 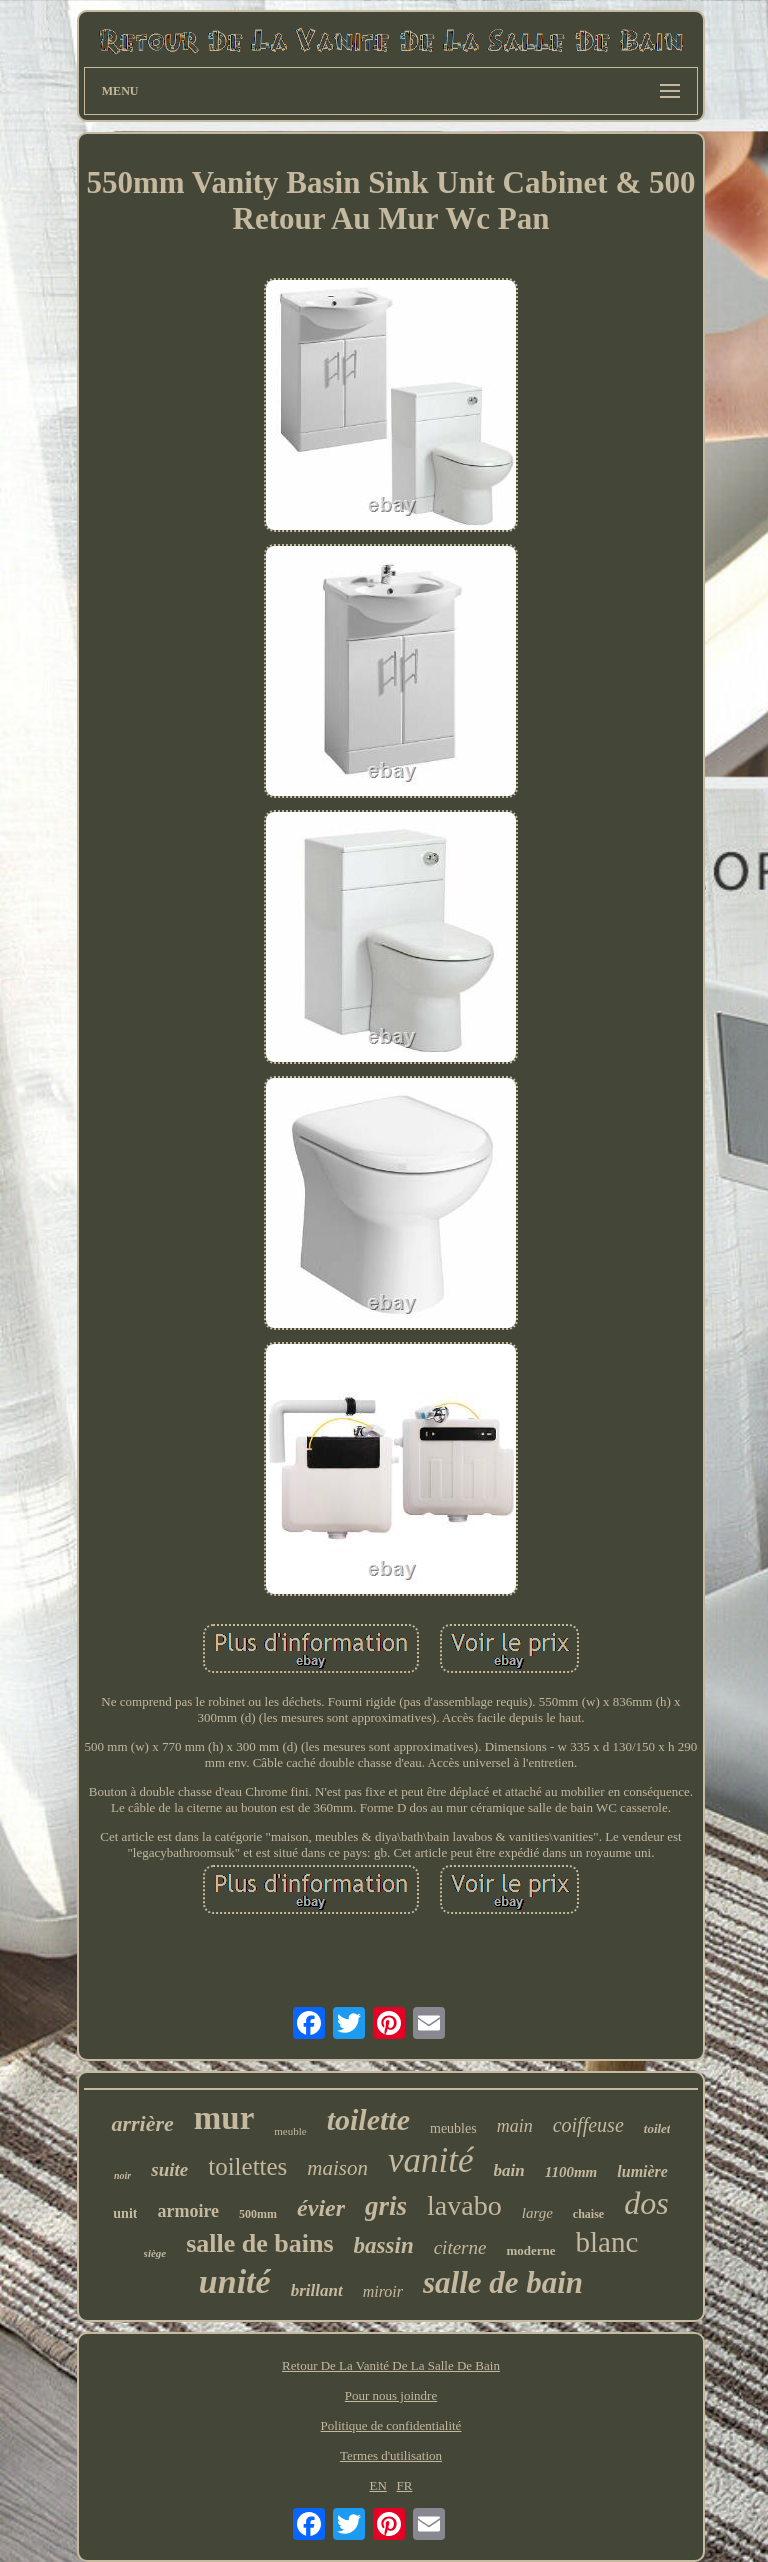 I want to click on suite, so click(x=169, y=2169).